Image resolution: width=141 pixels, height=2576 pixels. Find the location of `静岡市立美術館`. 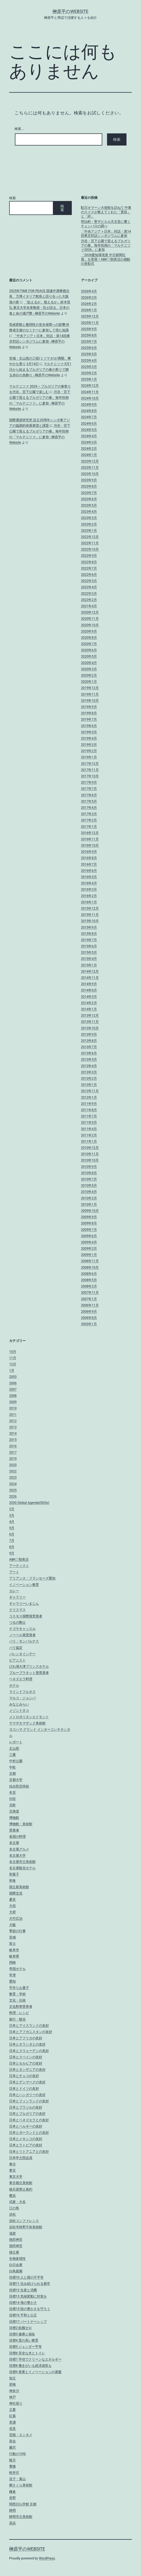

静岡市立美術館 is located at coordinates (20, 2517).